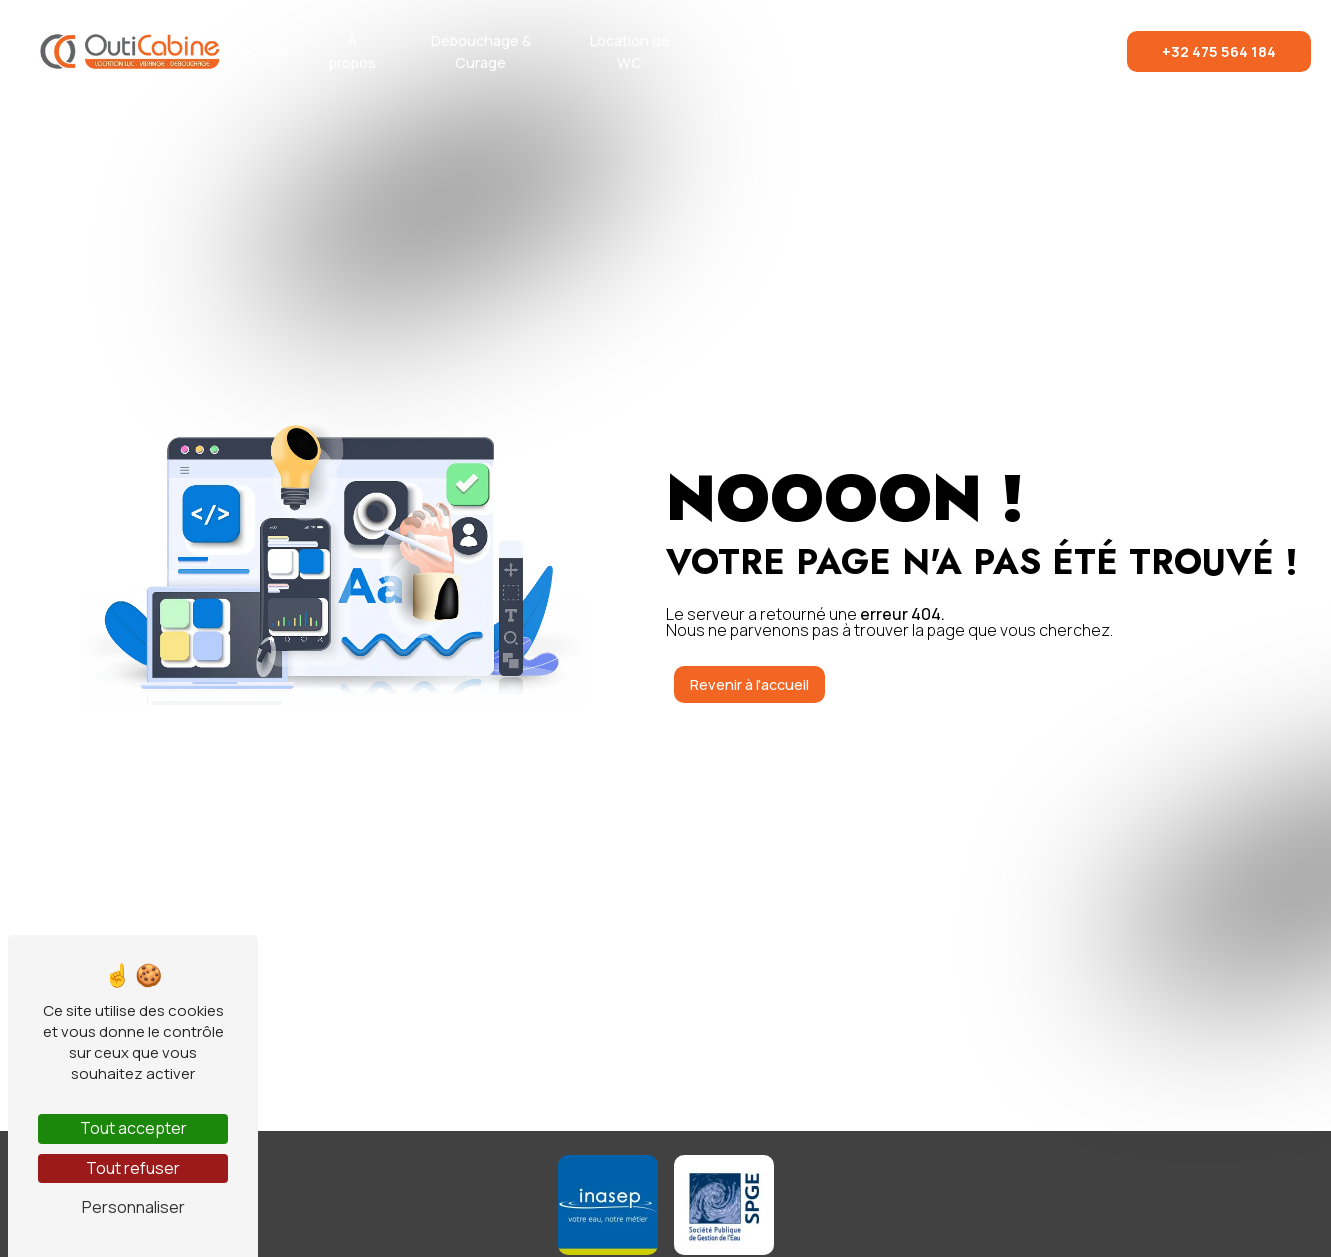  What do you see at coordinates (133, 1168) in the screenshot?
I see `Tout refuser` at bounding box center [133, 1168].